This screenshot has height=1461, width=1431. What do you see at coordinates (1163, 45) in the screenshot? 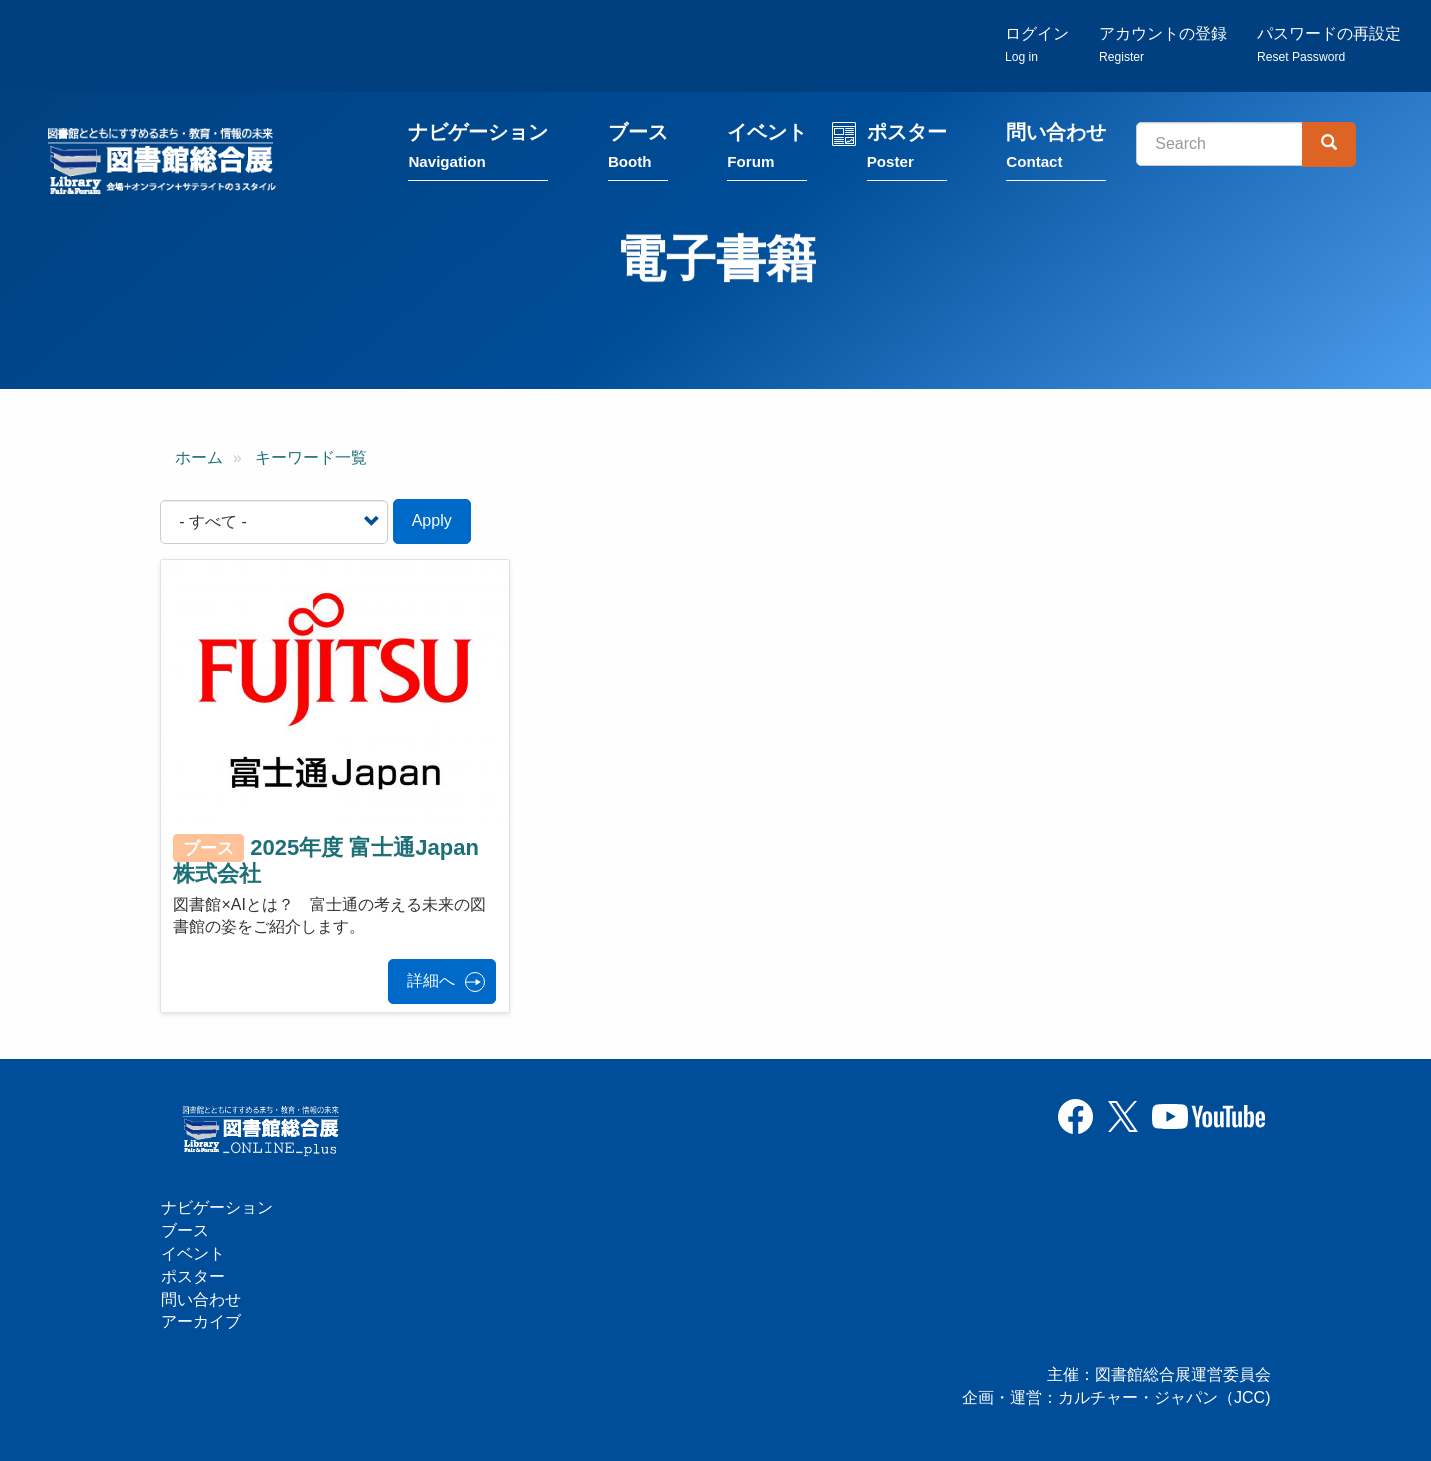
I see `アカウントの登録` at bounding box center [1163, 45].